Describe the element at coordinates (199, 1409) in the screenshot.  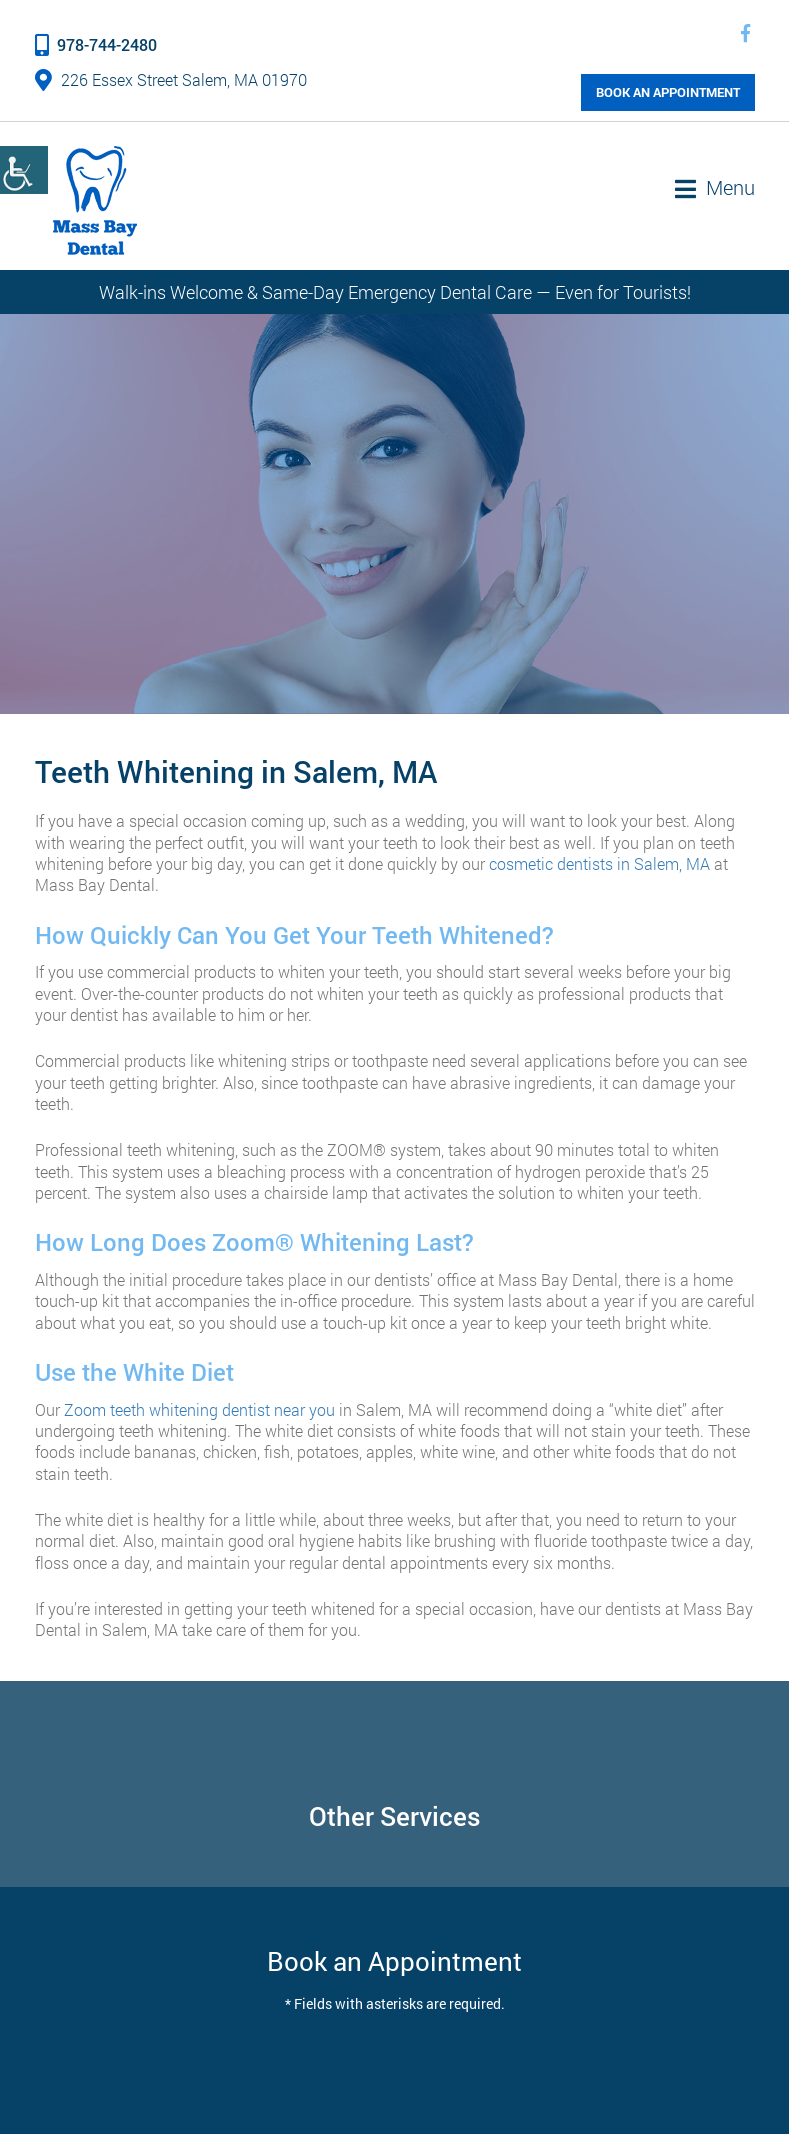
I see `Zoom teeth whitening dentist near you` at that location.